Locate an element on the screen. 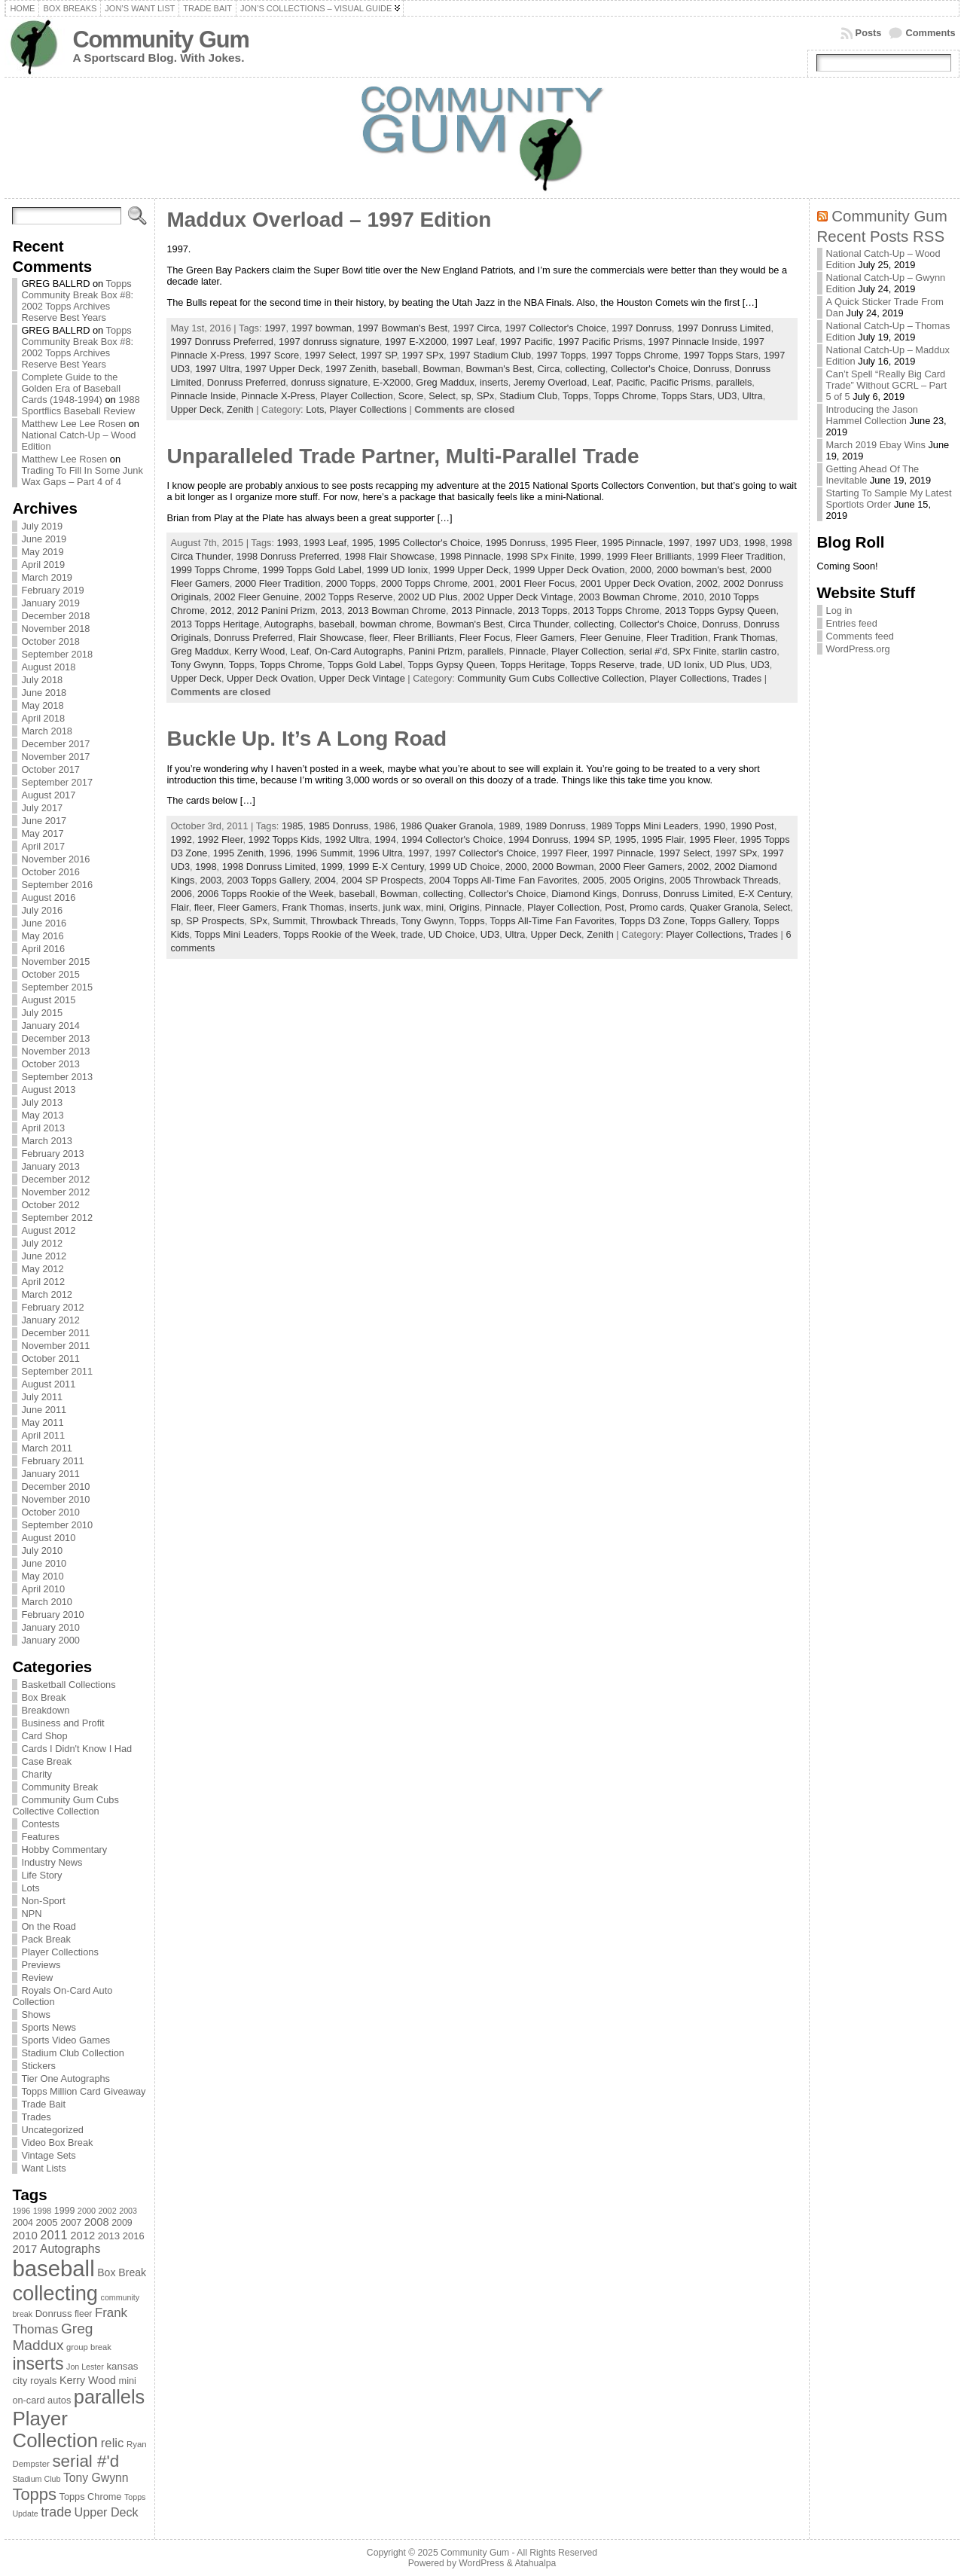 This screenshot has height=2576, width=964. Complete Guide to the Golden Era of Baseball Cards (1948-1994) is located at coordinates (70, 388).